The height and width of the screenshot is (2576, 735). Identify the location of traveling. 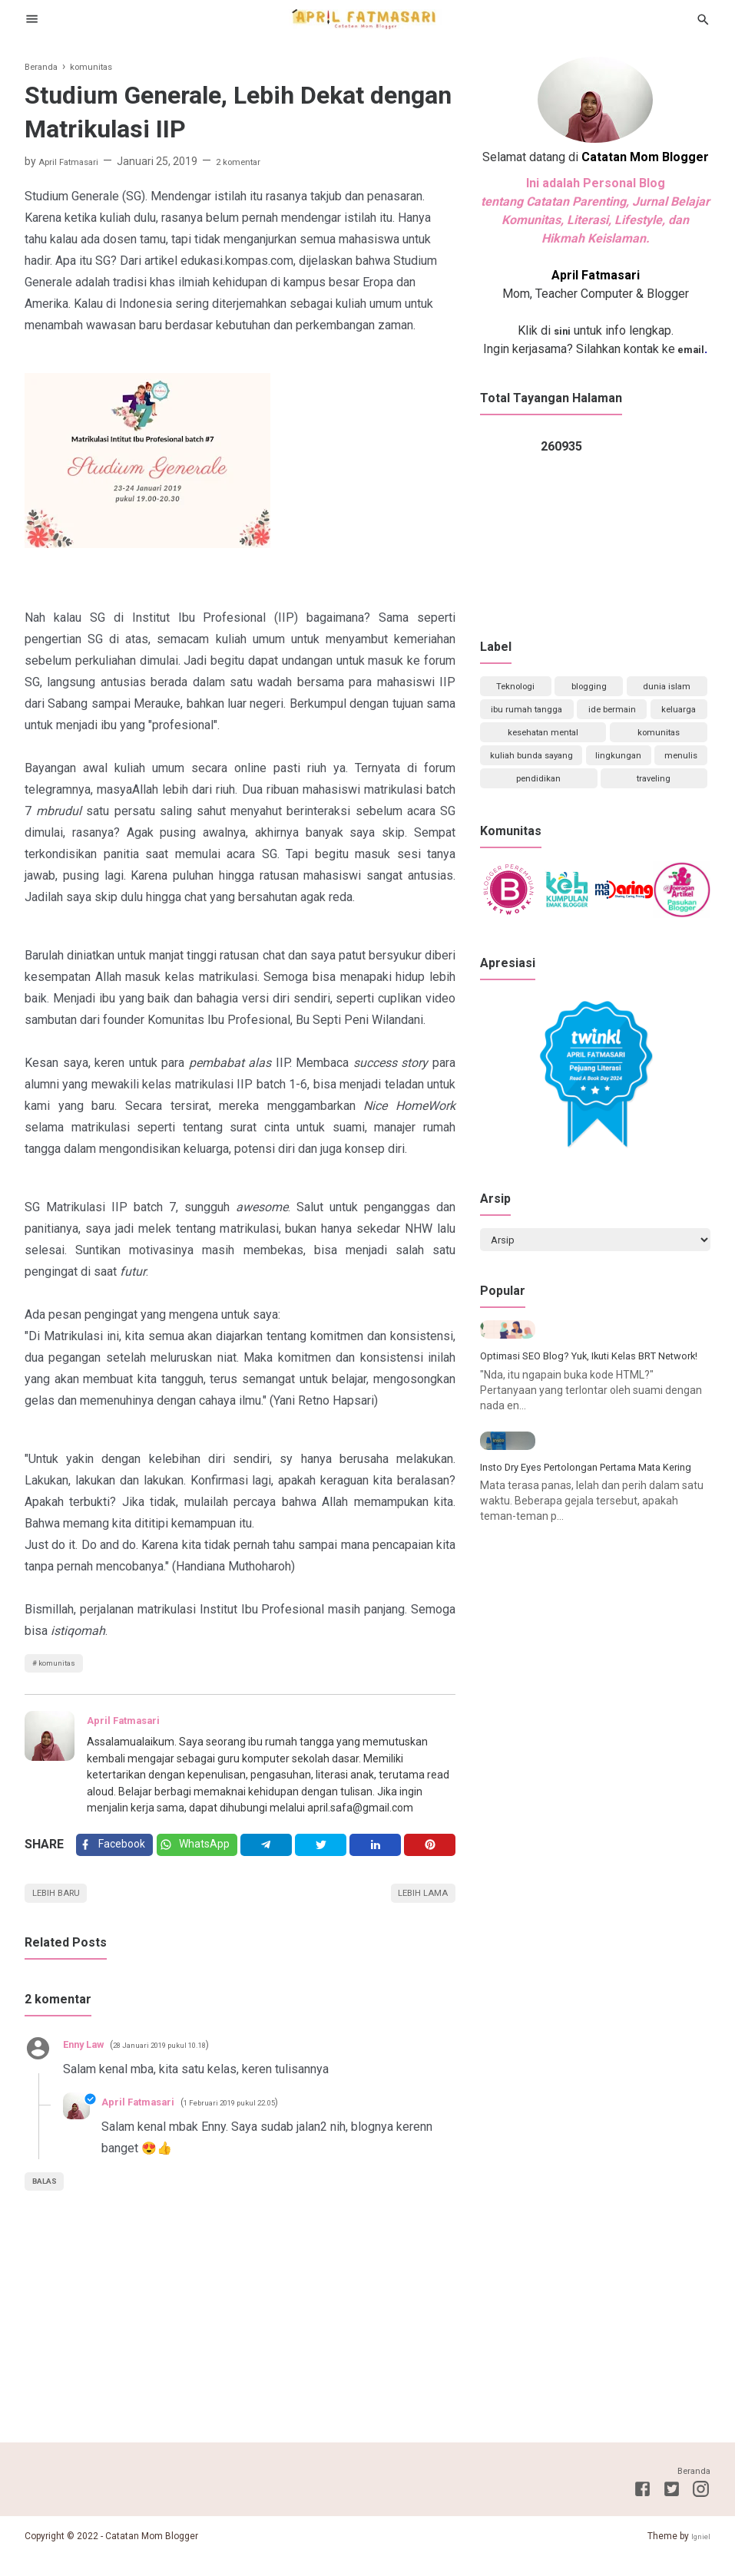
(593, 833).